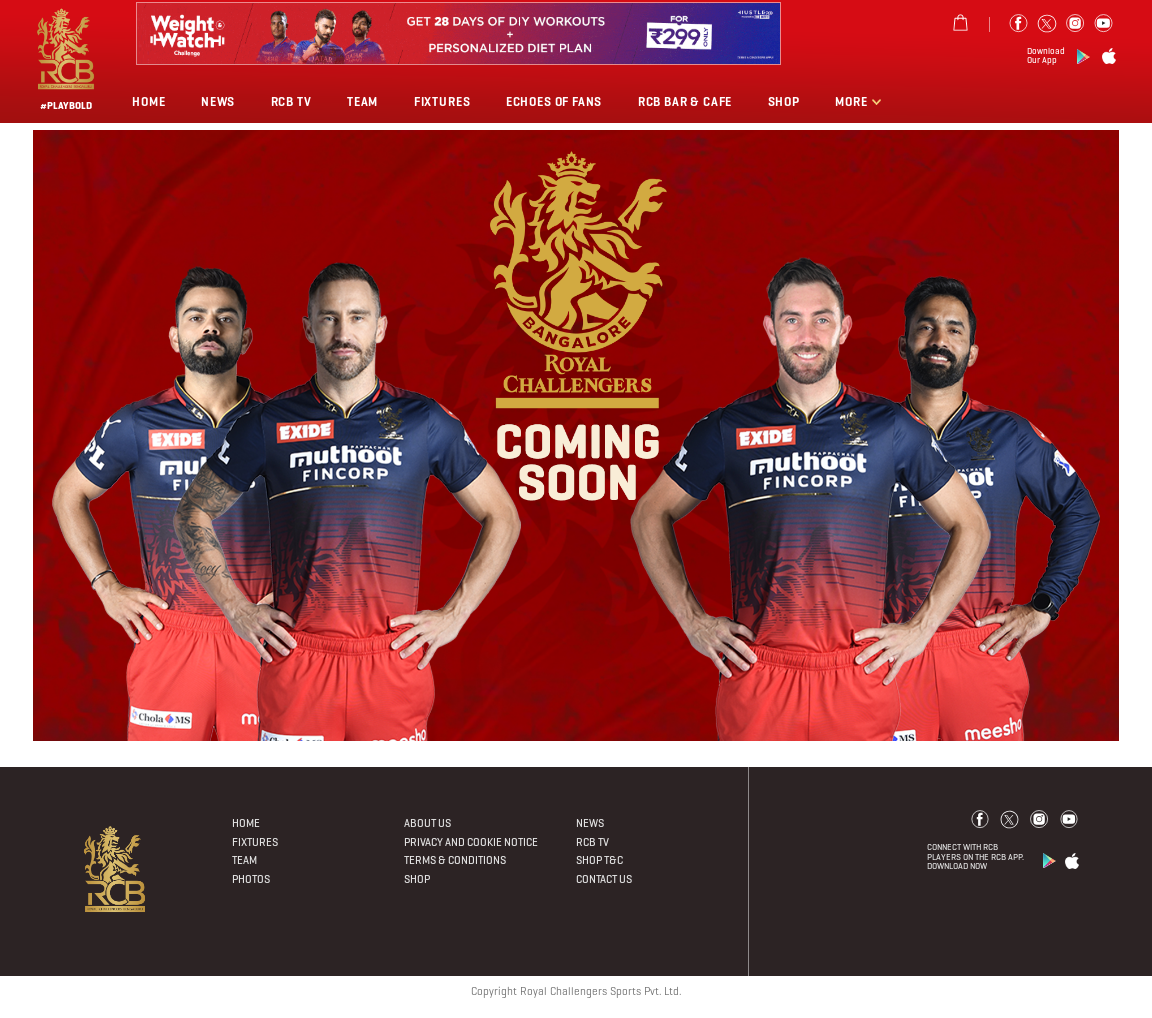  Describe the element at coordinates (218, 101) in the screenshot. I see `News` at that location.